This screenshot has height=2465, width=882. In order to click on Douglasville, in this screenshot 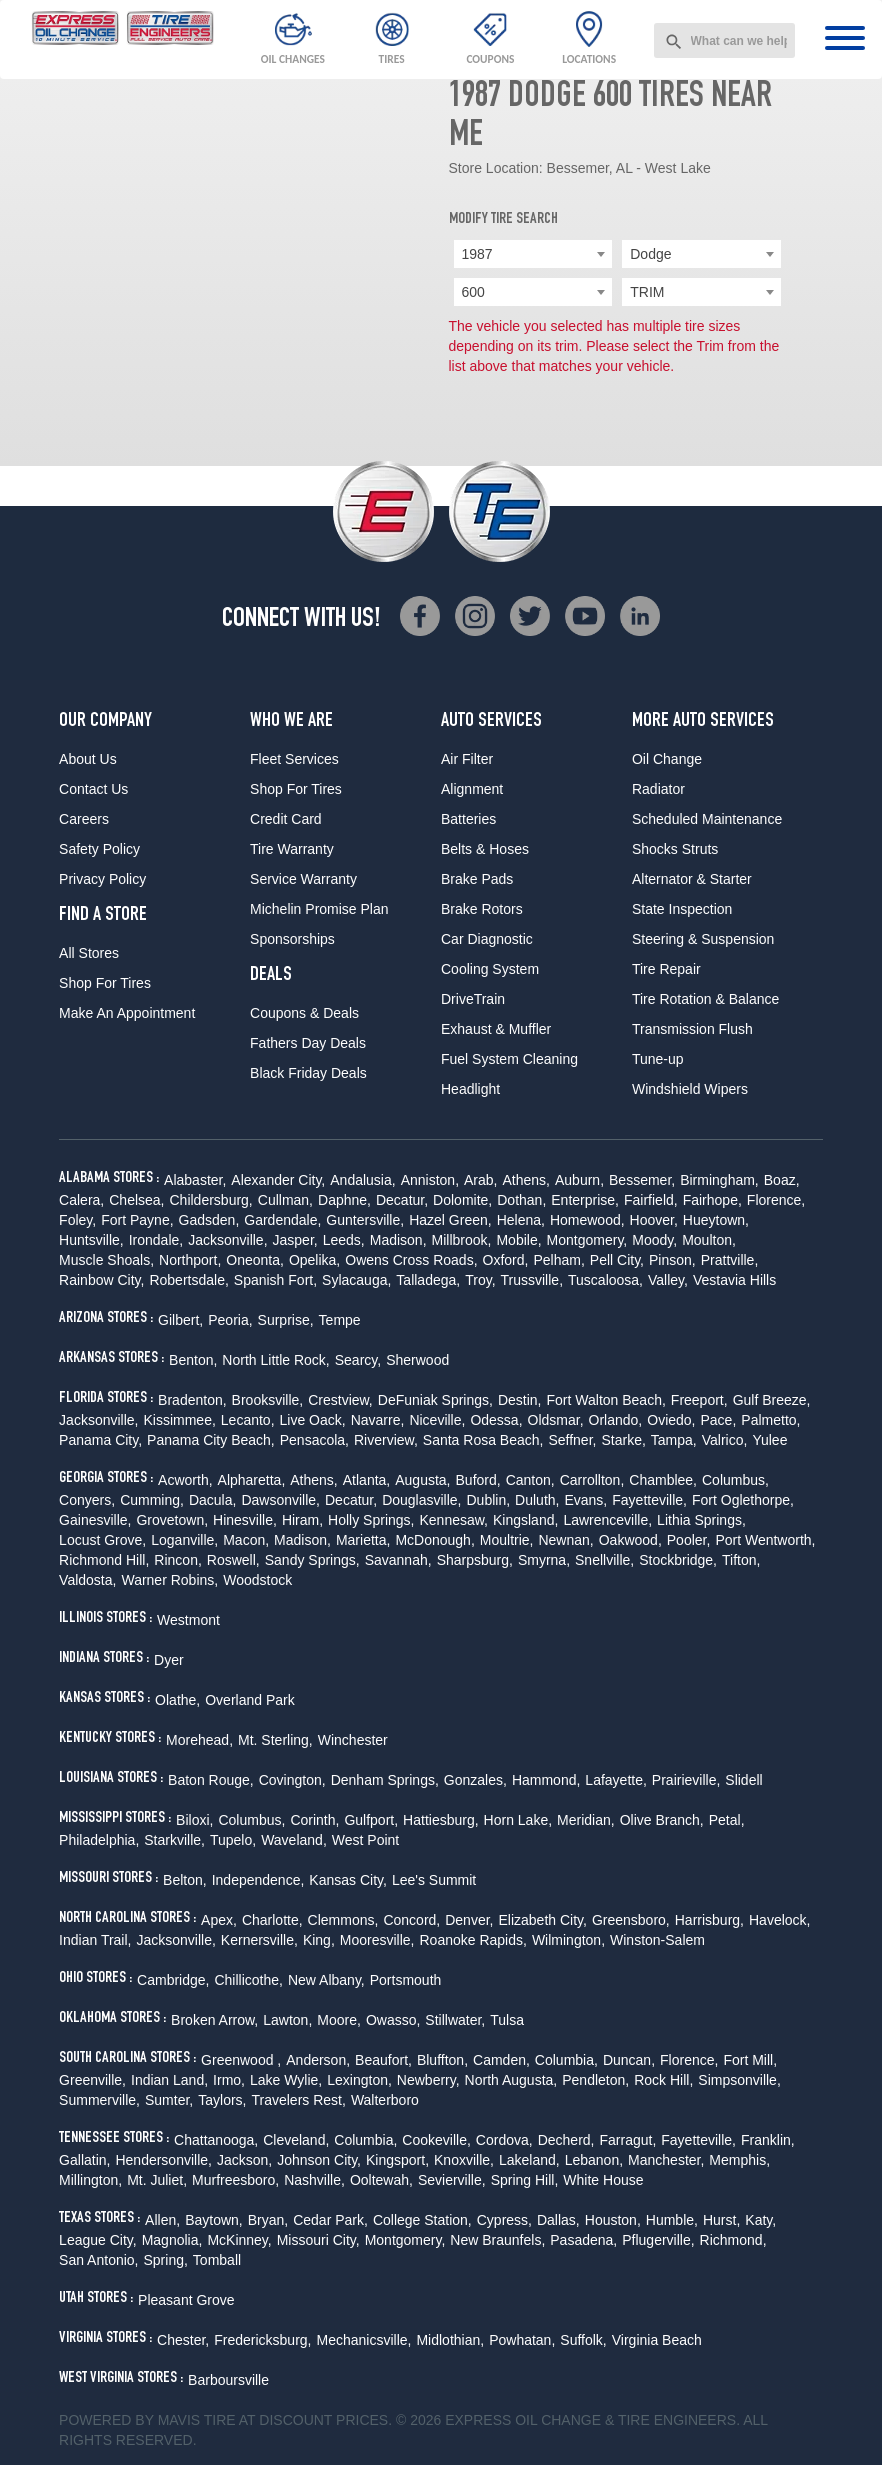, I will do `click(421, 1500)`.